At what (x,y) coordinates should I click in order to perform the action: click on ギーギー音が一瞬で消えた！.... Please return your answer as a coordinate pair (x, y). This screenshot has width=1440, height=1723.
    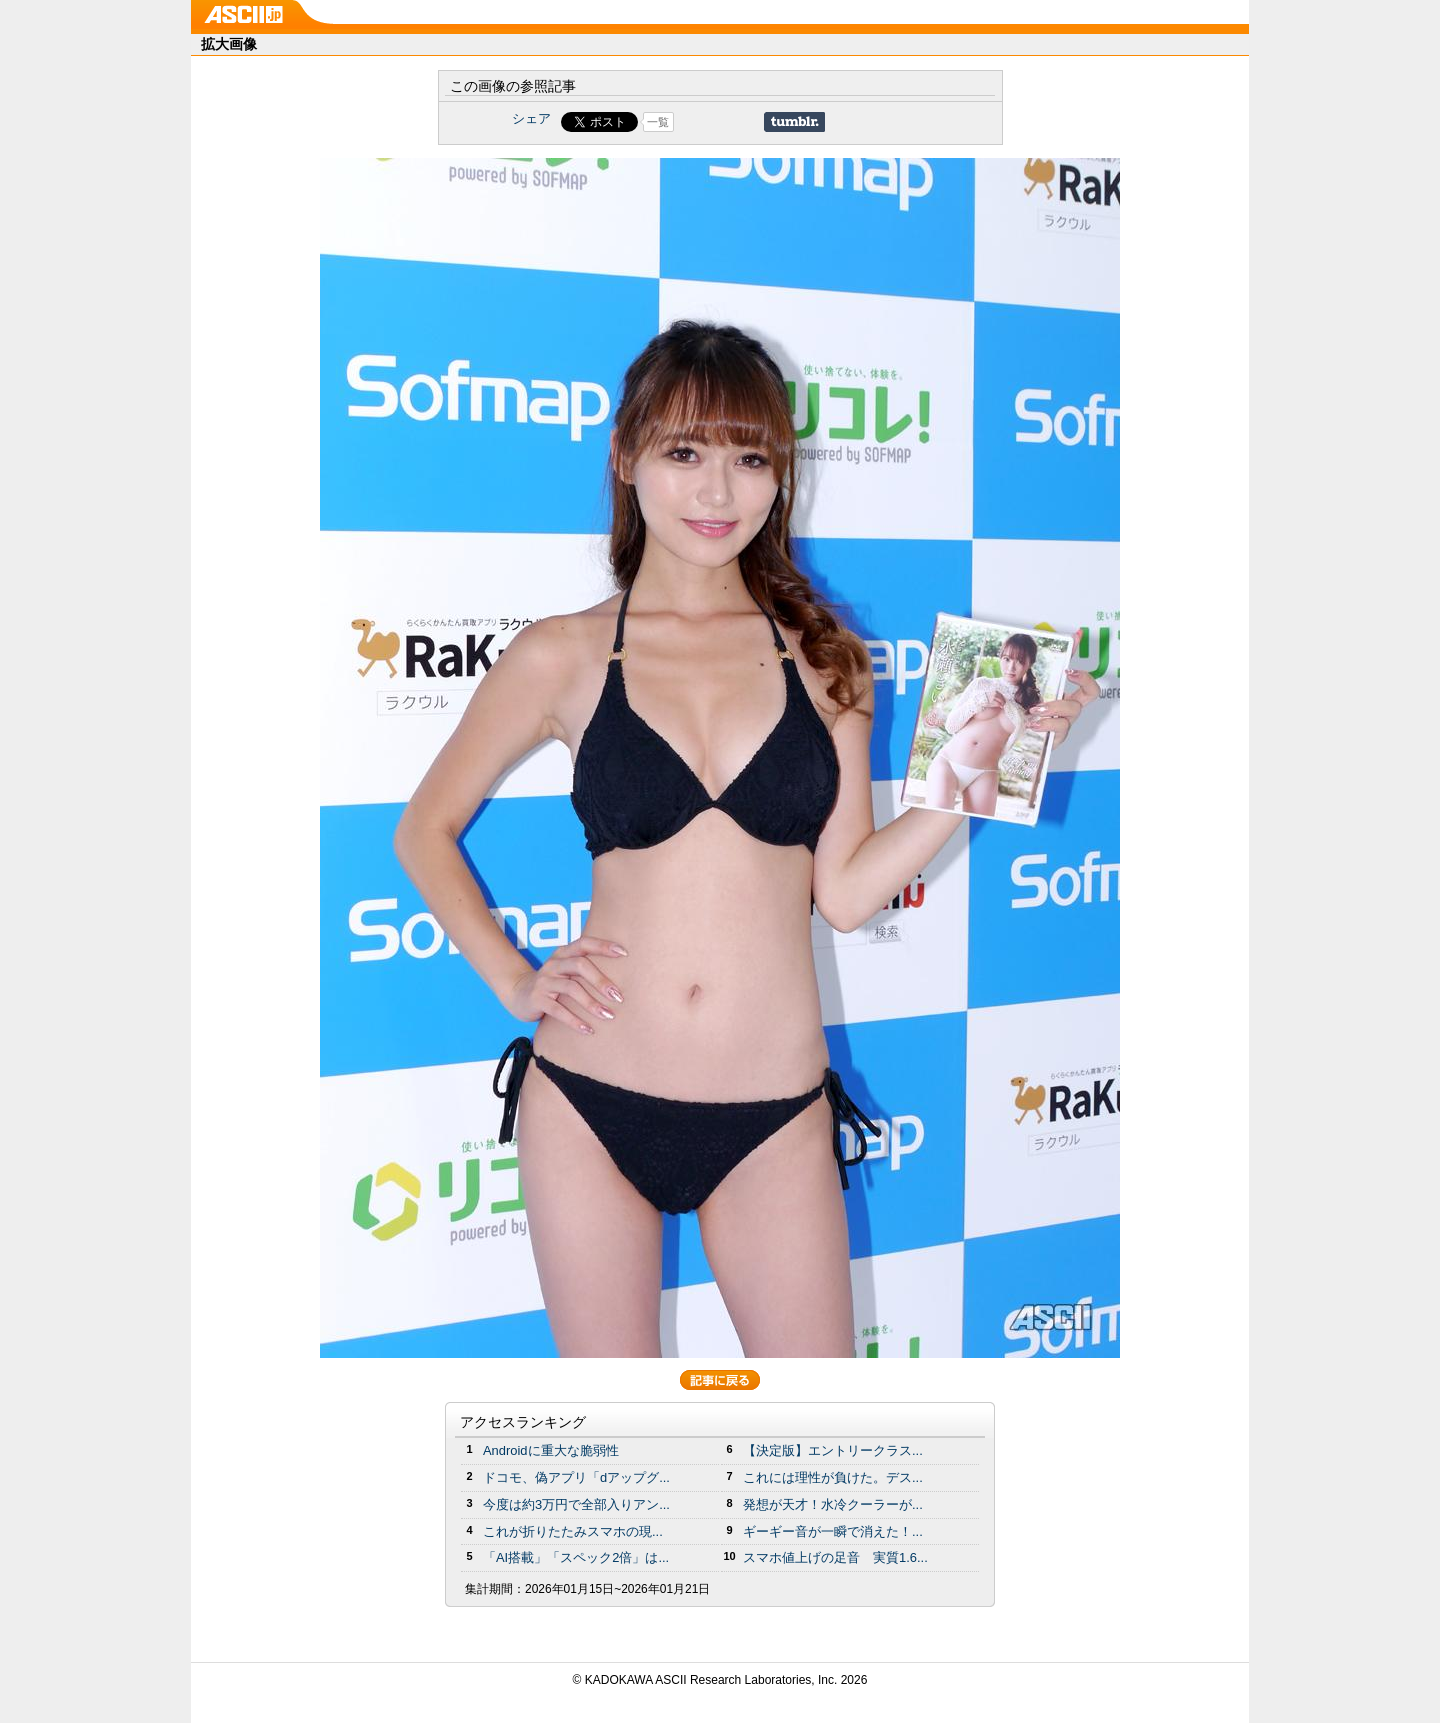
    Looking at the image, I should click on (833, 1531).